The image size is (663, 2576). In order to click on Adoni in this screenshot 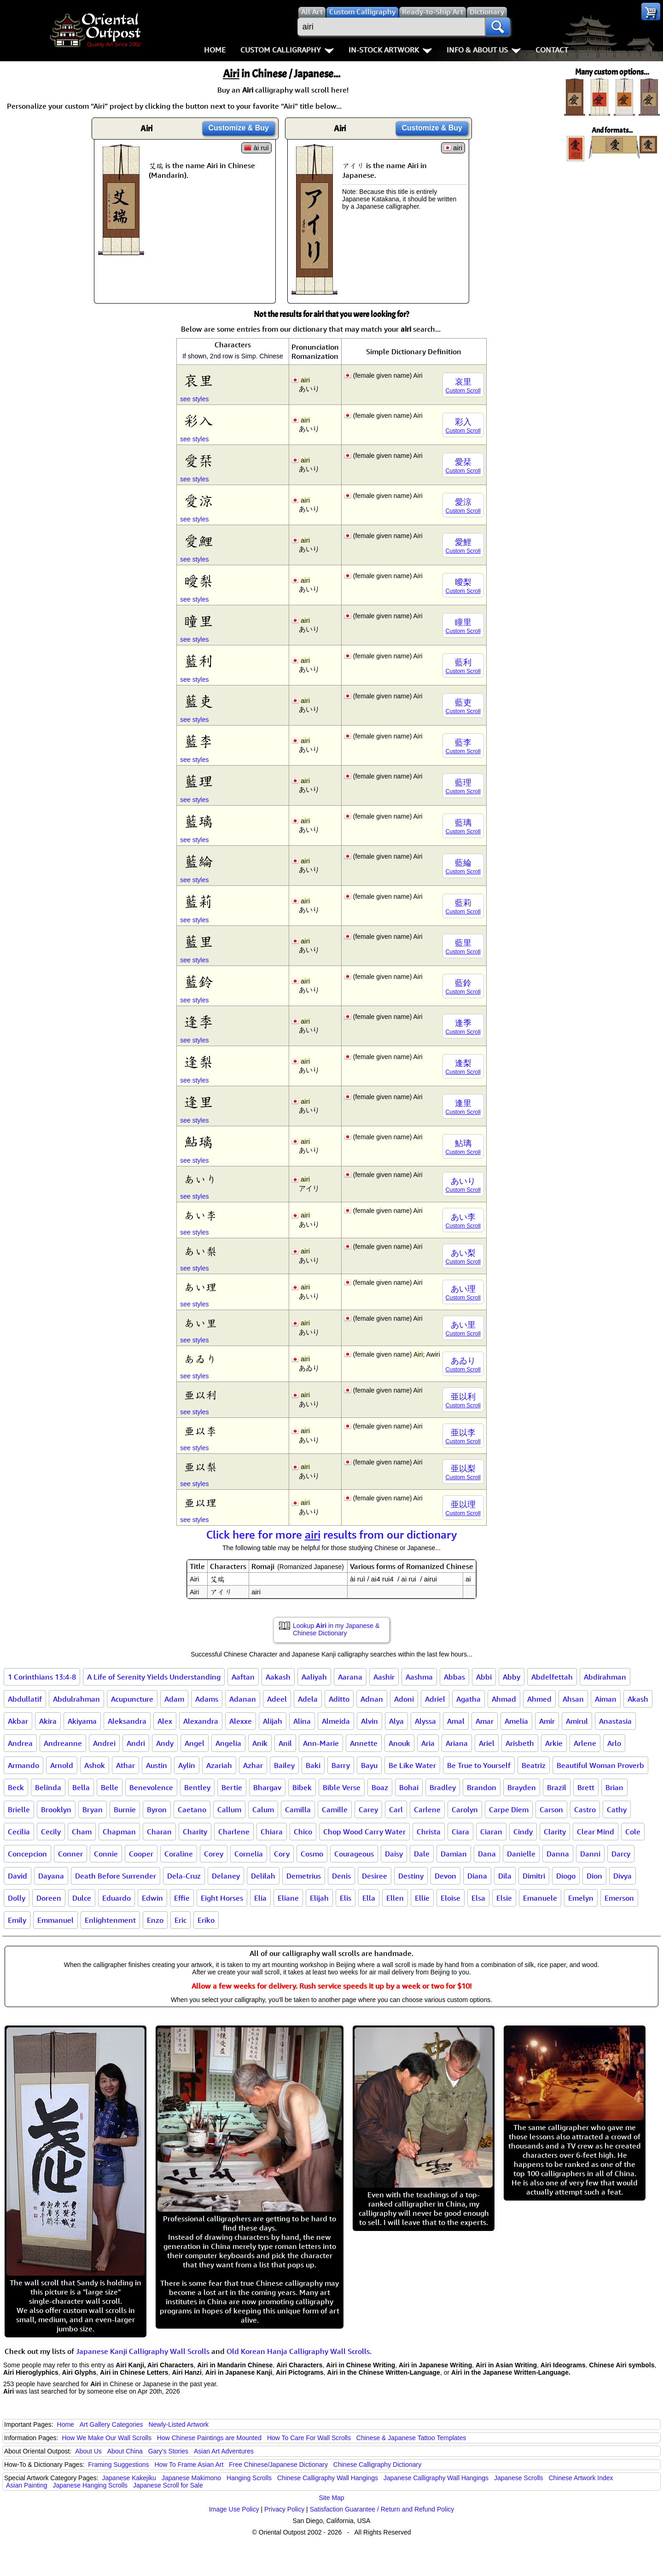, I will do `click(404, 1699)`.